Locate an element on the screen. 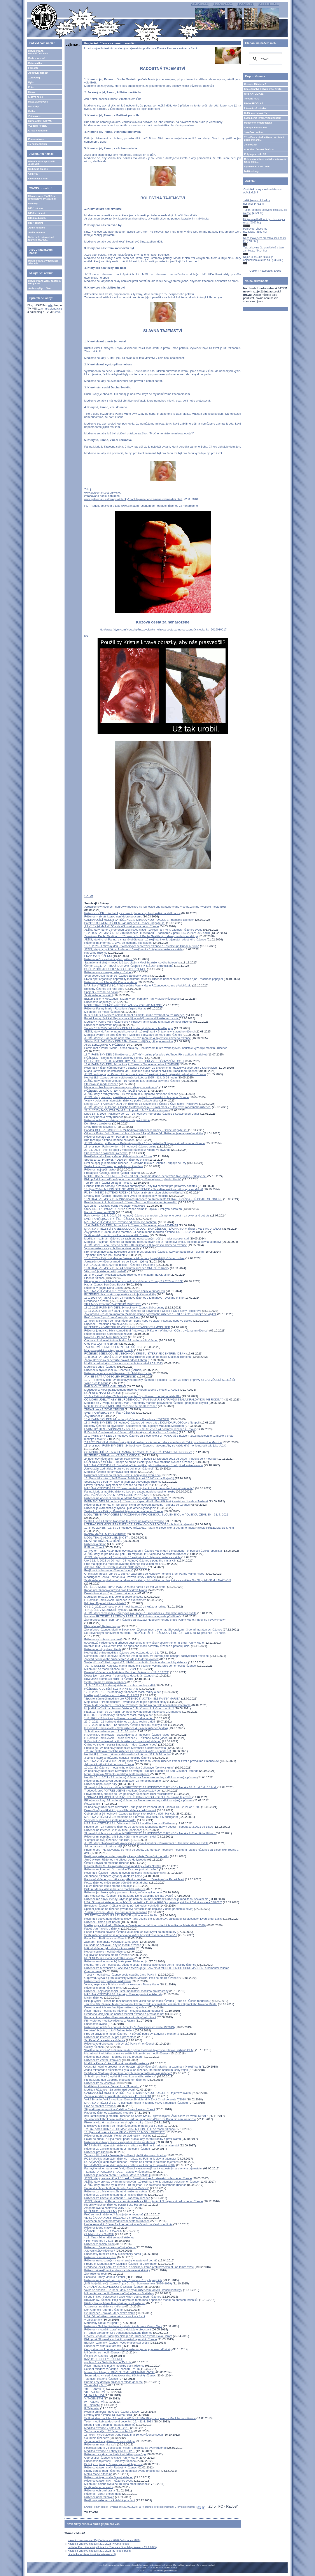 The width and height of the screenshot is (315, 2576). AMIMS.net is located at coordinates (199, 4).